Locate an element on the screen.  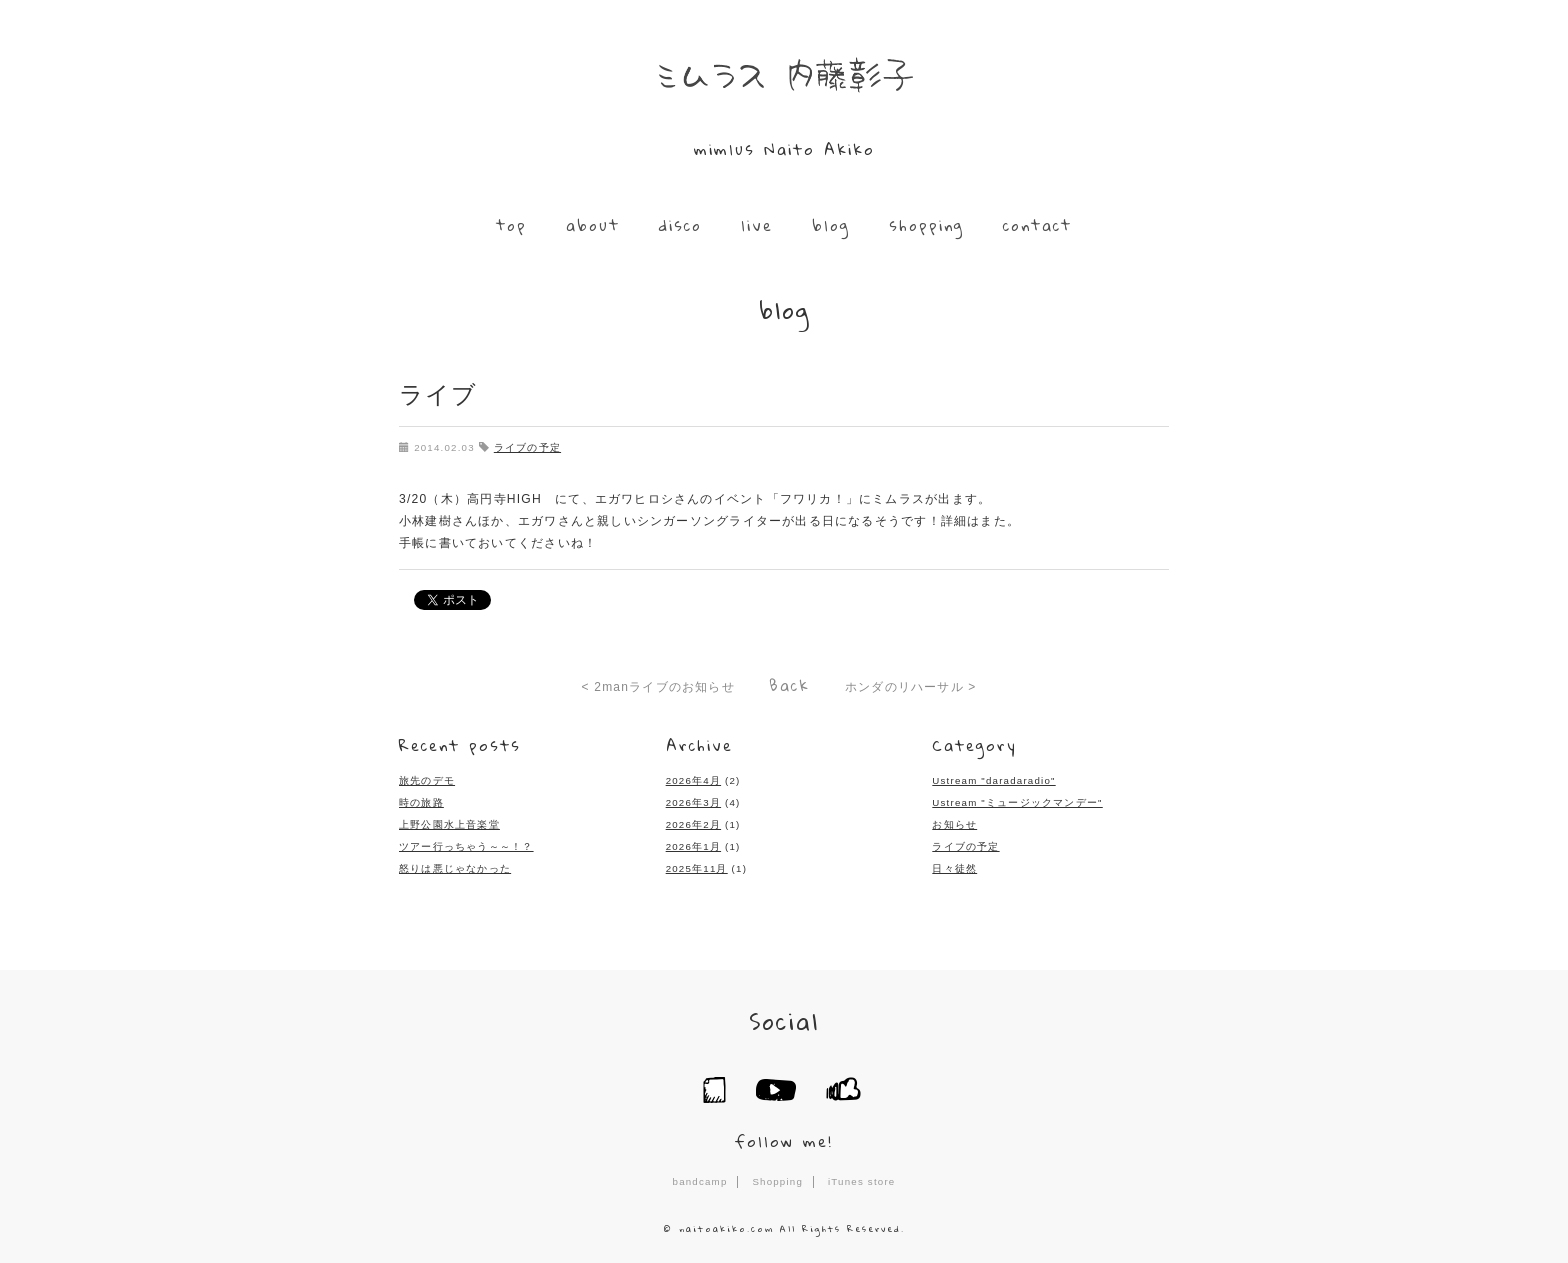
disco is located at coordinates (681, 225).